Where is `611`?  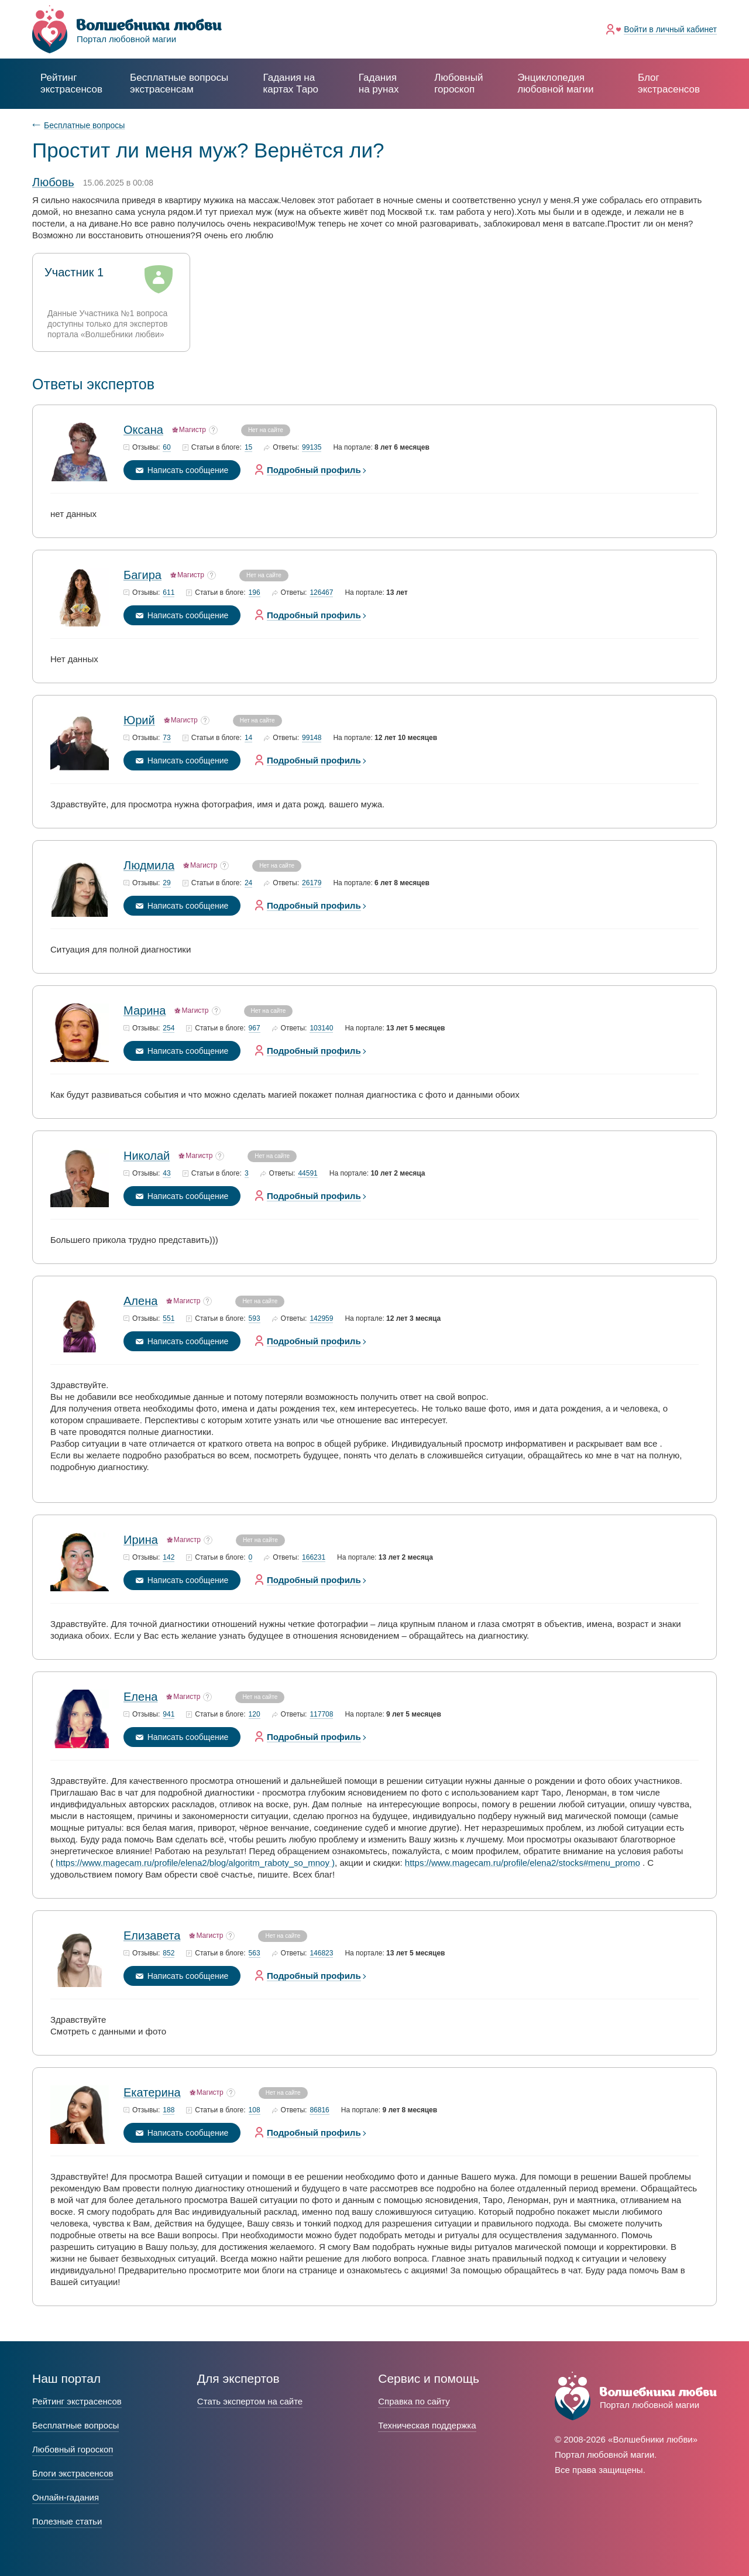 611 is located at coordinates (168, 593).